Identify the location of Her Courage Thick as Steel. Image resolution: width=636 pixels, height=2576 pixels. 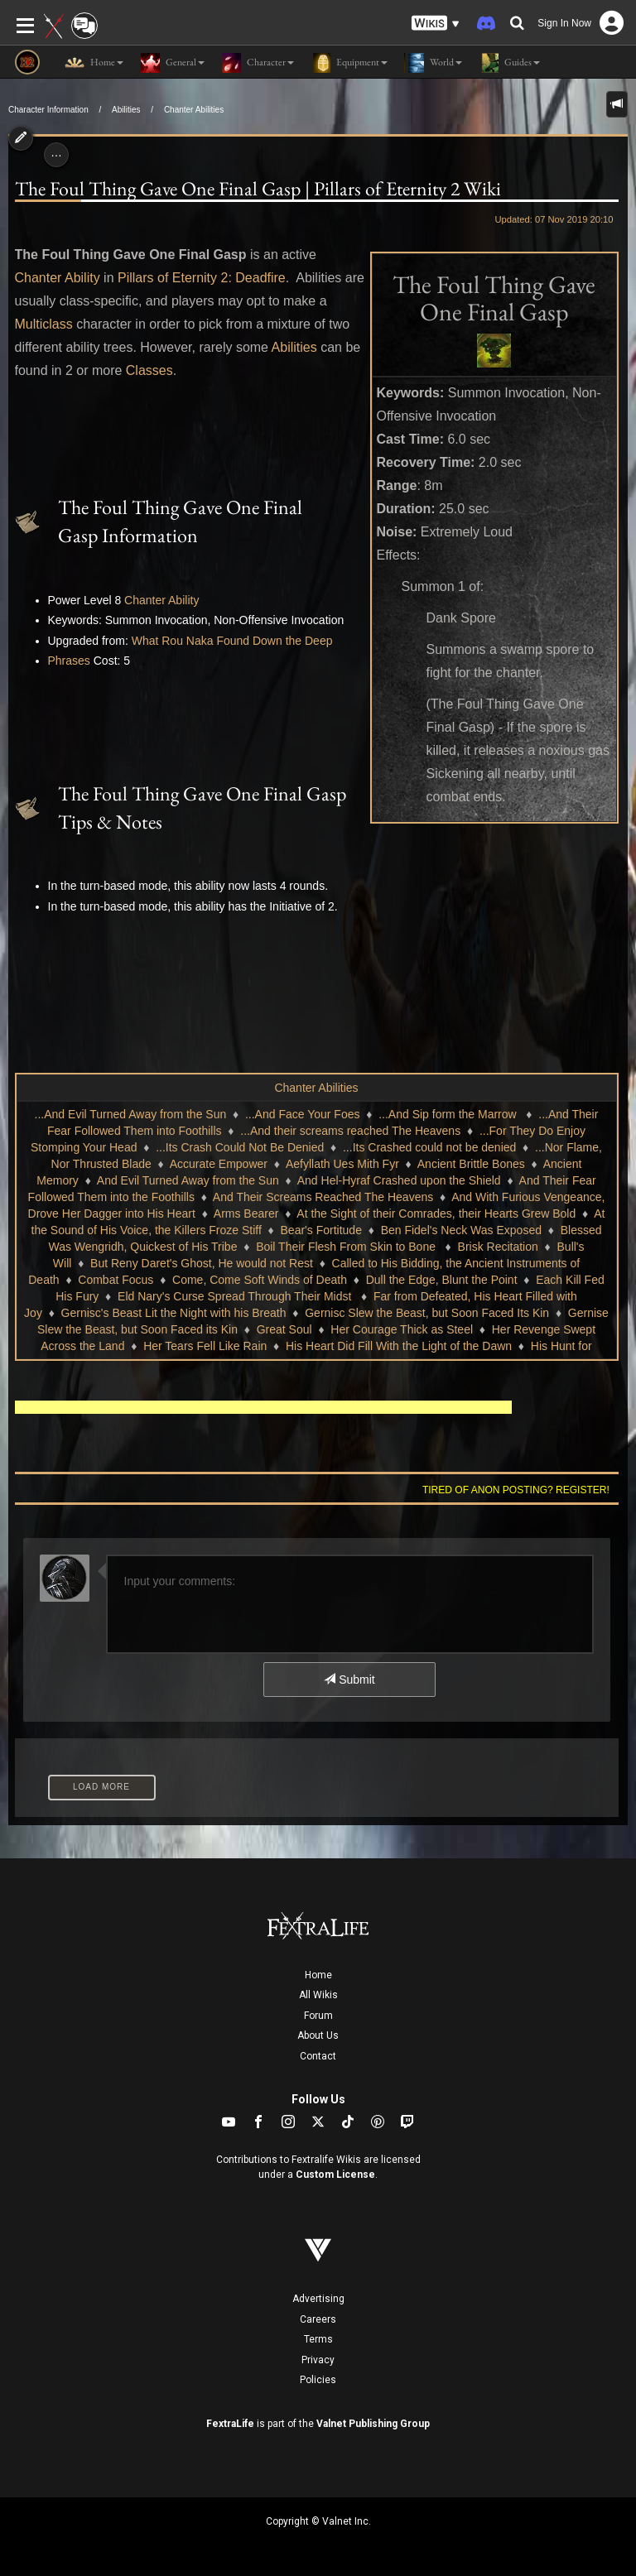
(401, 1329).